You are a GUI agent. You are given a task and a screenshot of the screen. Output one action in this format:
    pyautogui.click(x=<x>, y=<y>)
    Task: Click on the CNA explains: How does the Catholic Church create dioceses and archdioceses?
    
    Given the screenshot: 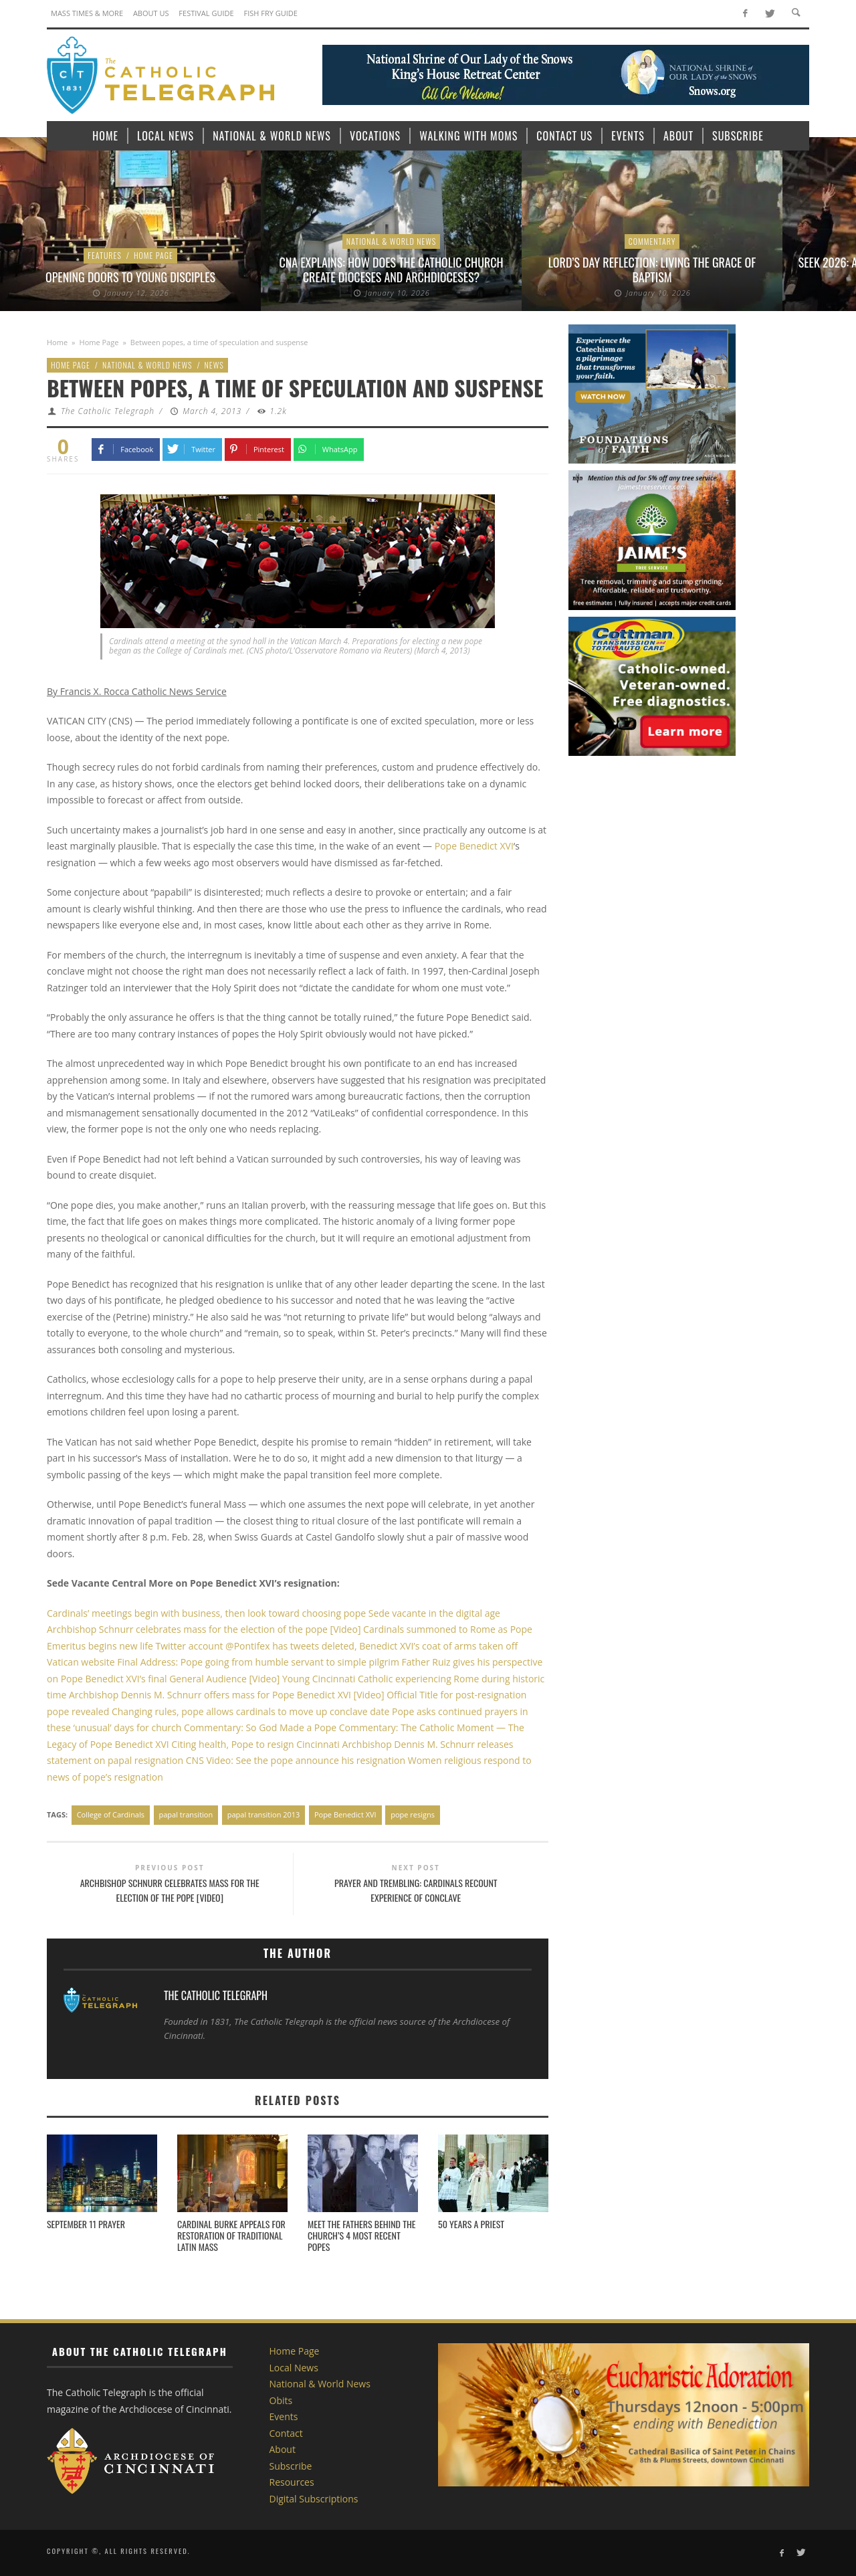 What is the action you would take?
    pyautogui.click(x=391, y=270)
    